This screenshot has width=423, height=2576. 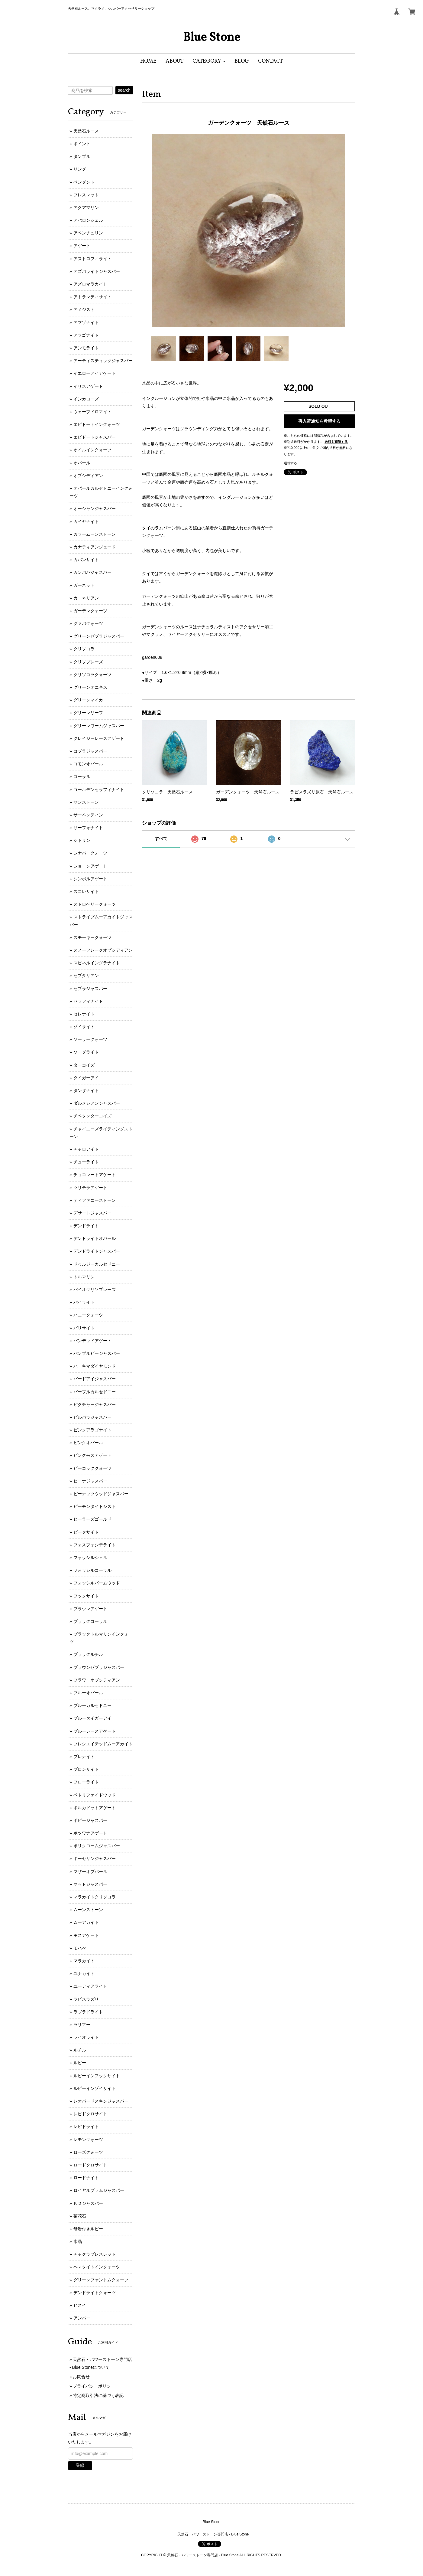 What do you see at coordinates (86, 1596) in the screenshot?
I see `フックサイト` at bounding box center [86, 1596].